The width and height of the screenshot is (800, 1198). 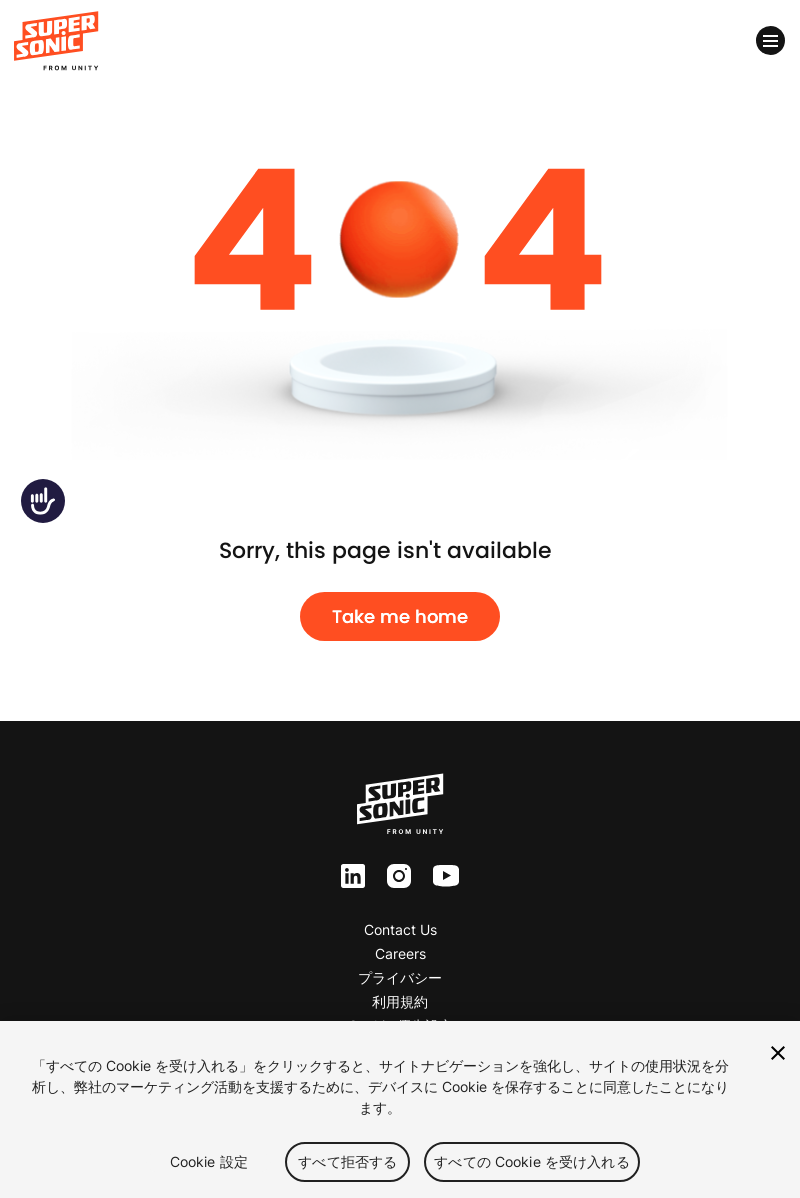 I want to click on [region], so click(x=400, y=1109).